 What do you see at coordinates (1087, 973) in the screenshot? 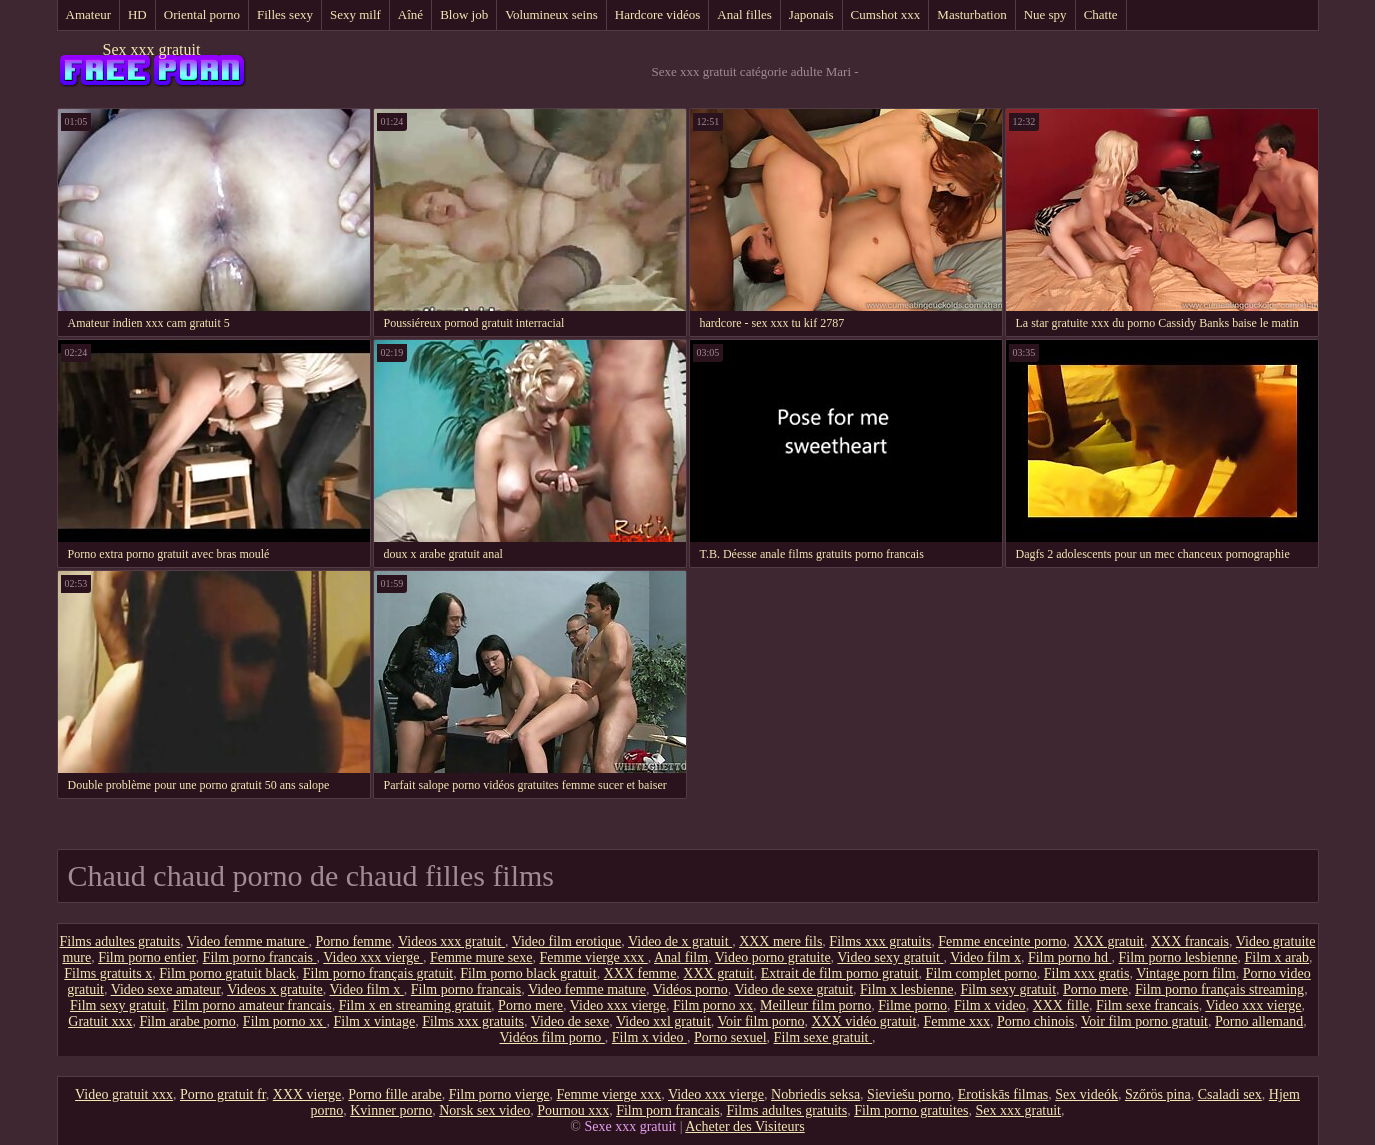
I see `Film xxx gratis` at bounding box center [1087, 973].